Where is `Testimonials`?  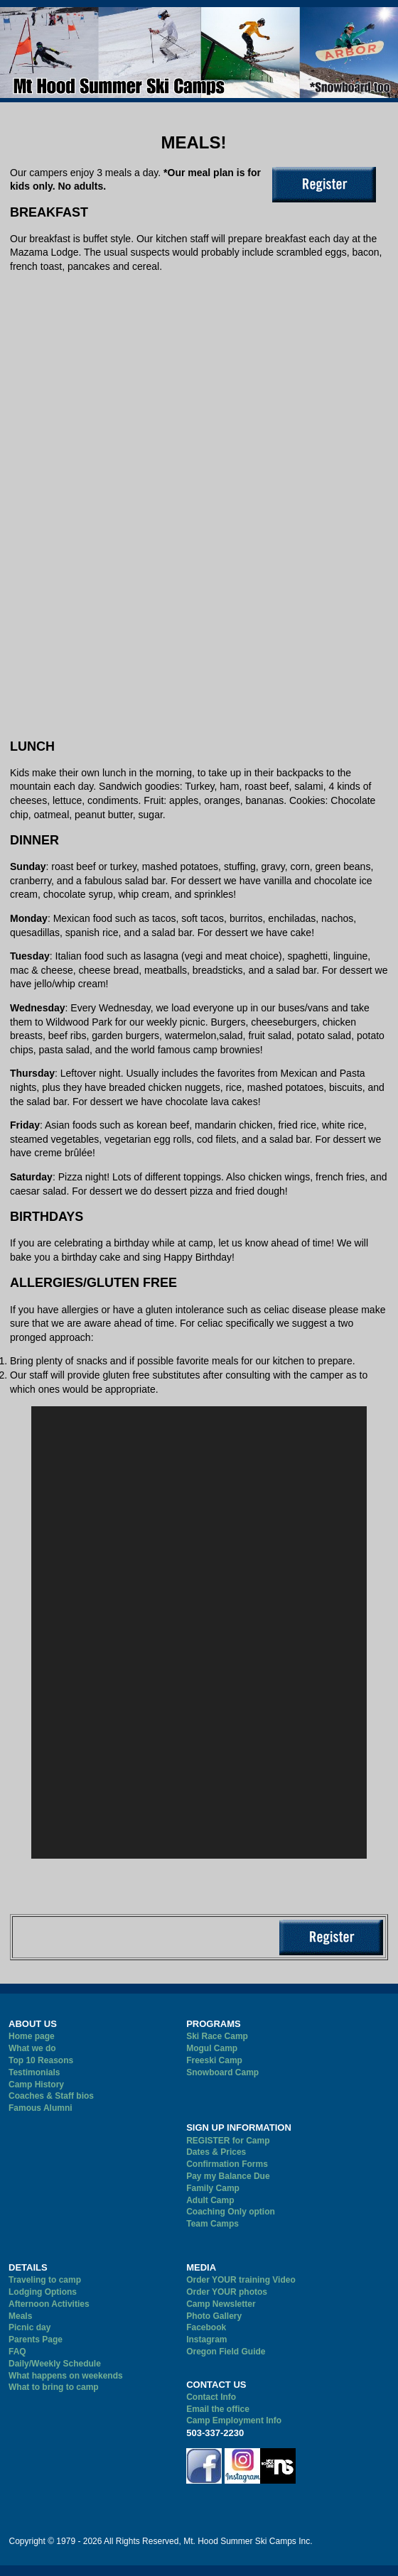
Testimonials is located at coordinates (34, 2072).